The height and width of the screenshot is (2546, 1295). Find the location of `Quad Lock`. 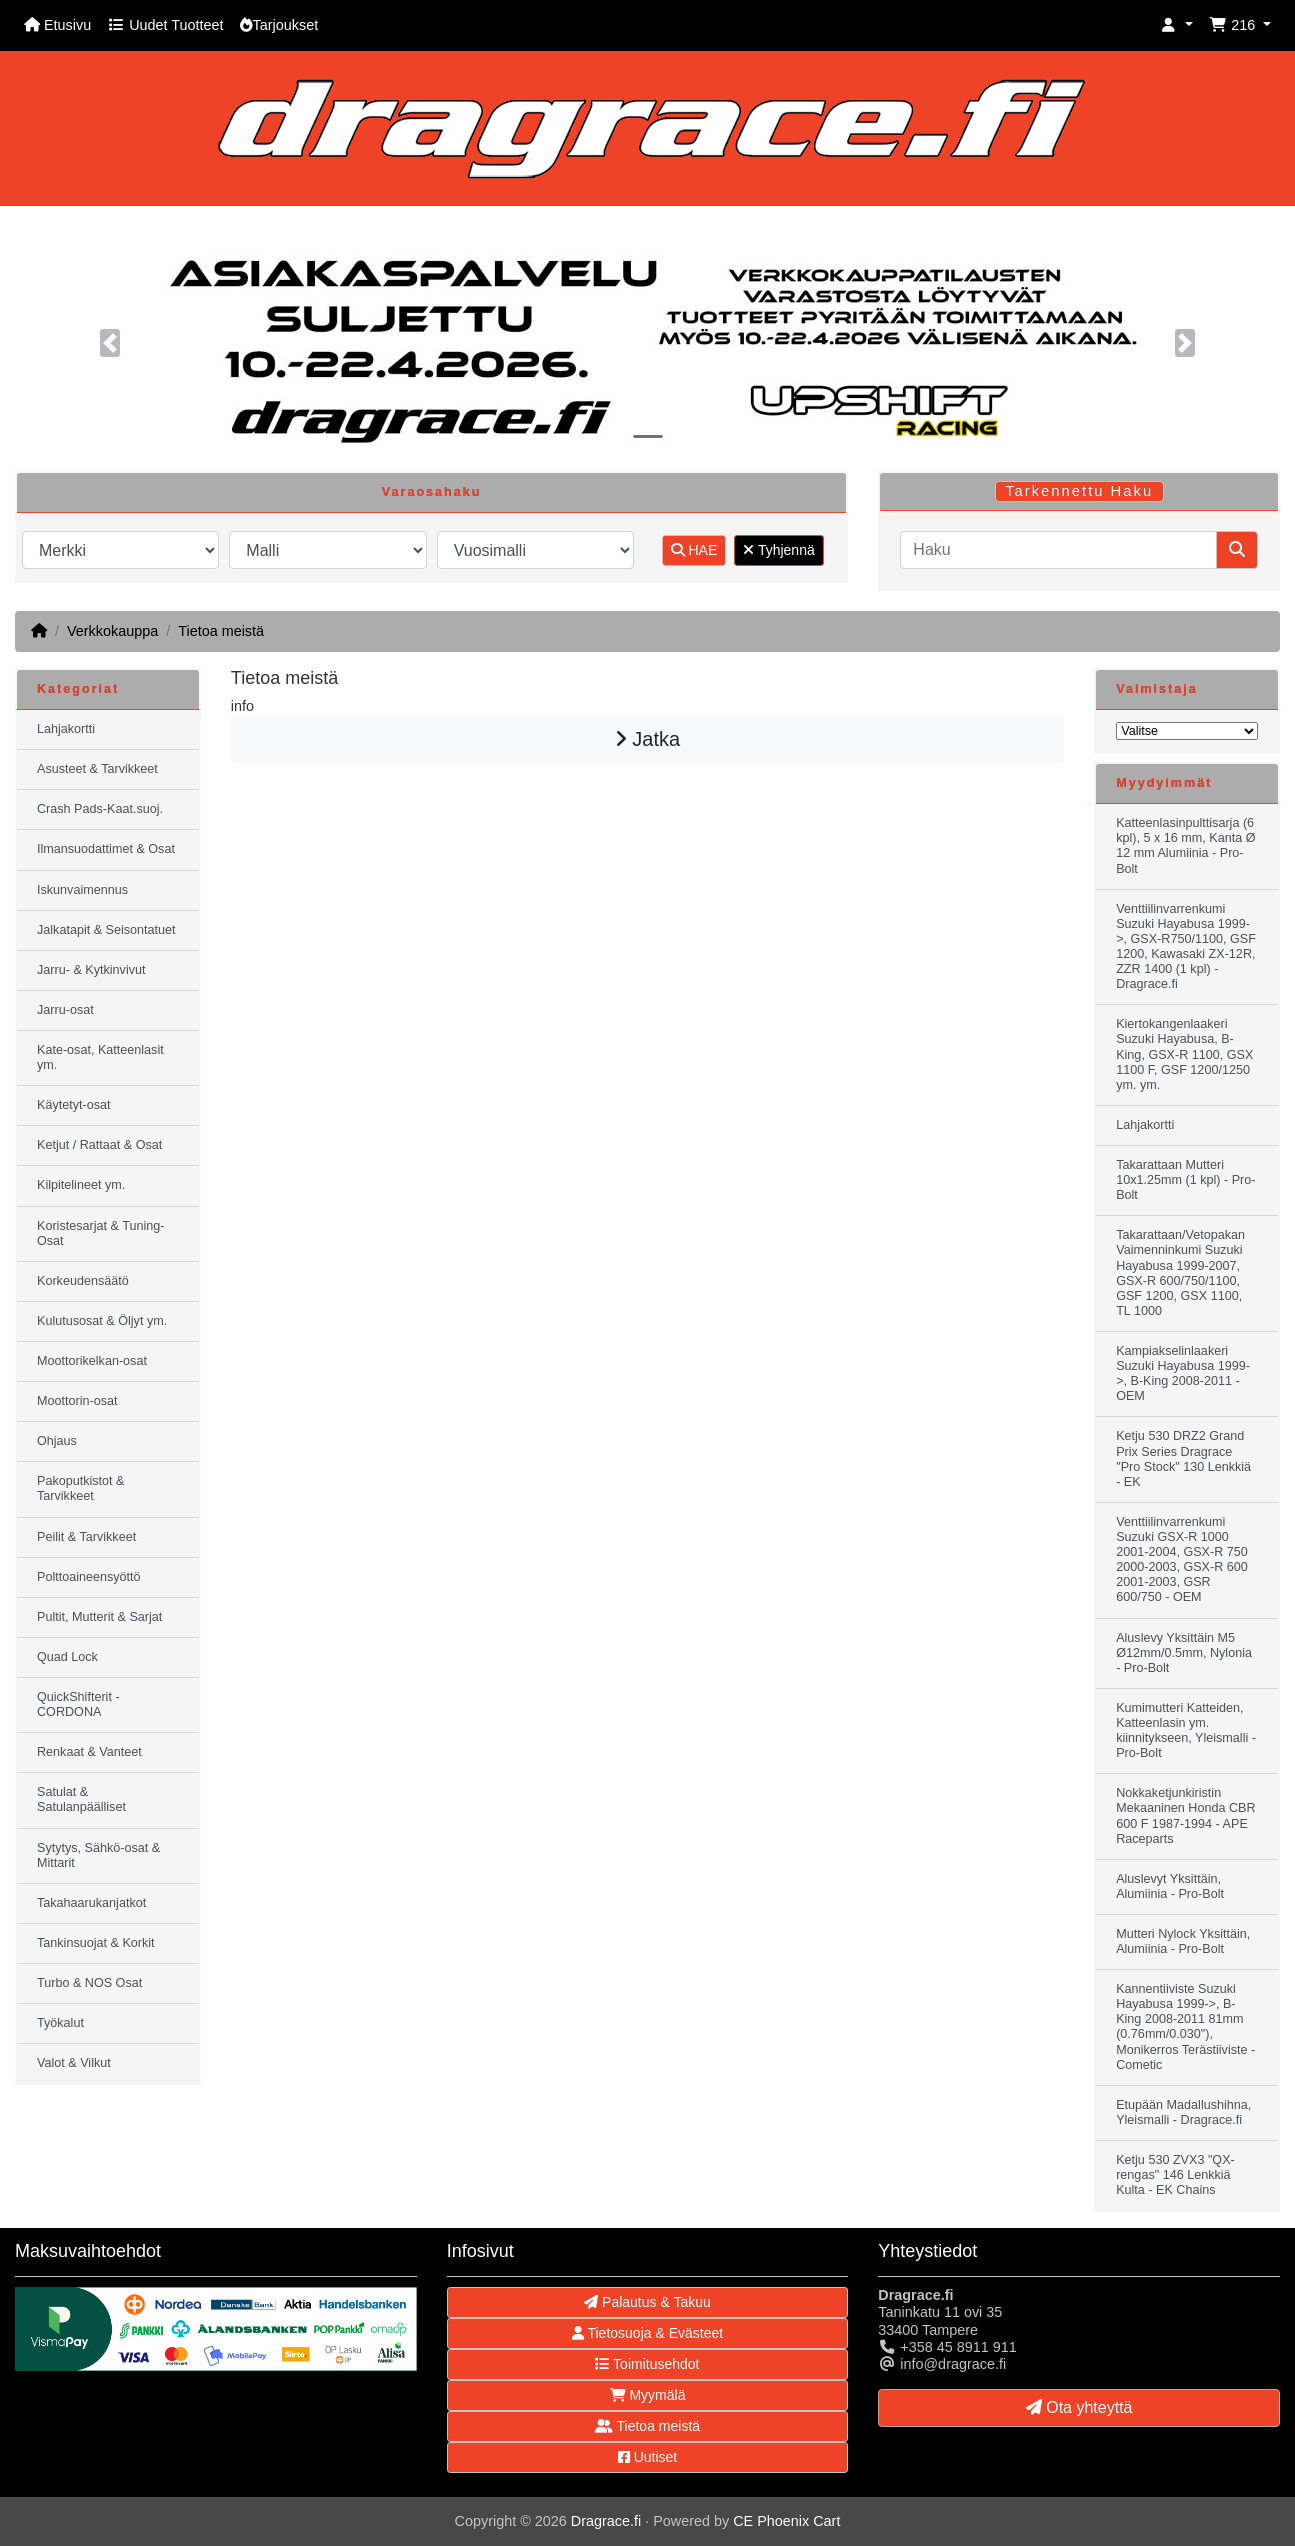

Quad Lock is located at coordinates (67, 1657).